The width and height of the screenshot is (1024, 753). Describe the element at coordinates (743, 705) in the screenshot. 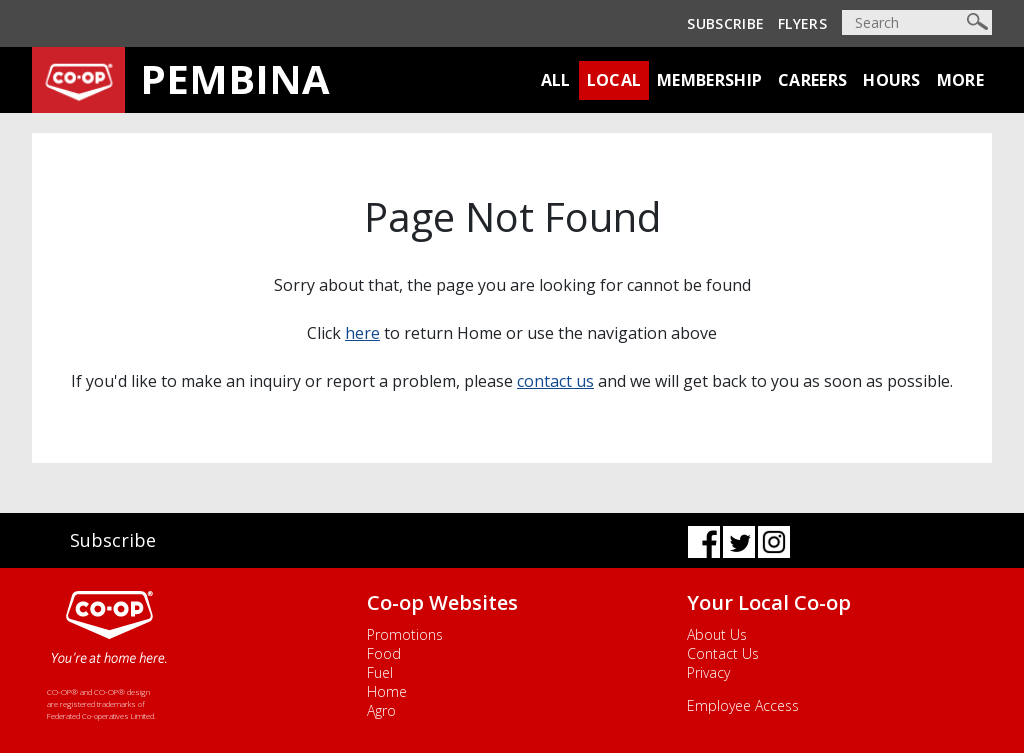

I see `Employee Access` at that location.